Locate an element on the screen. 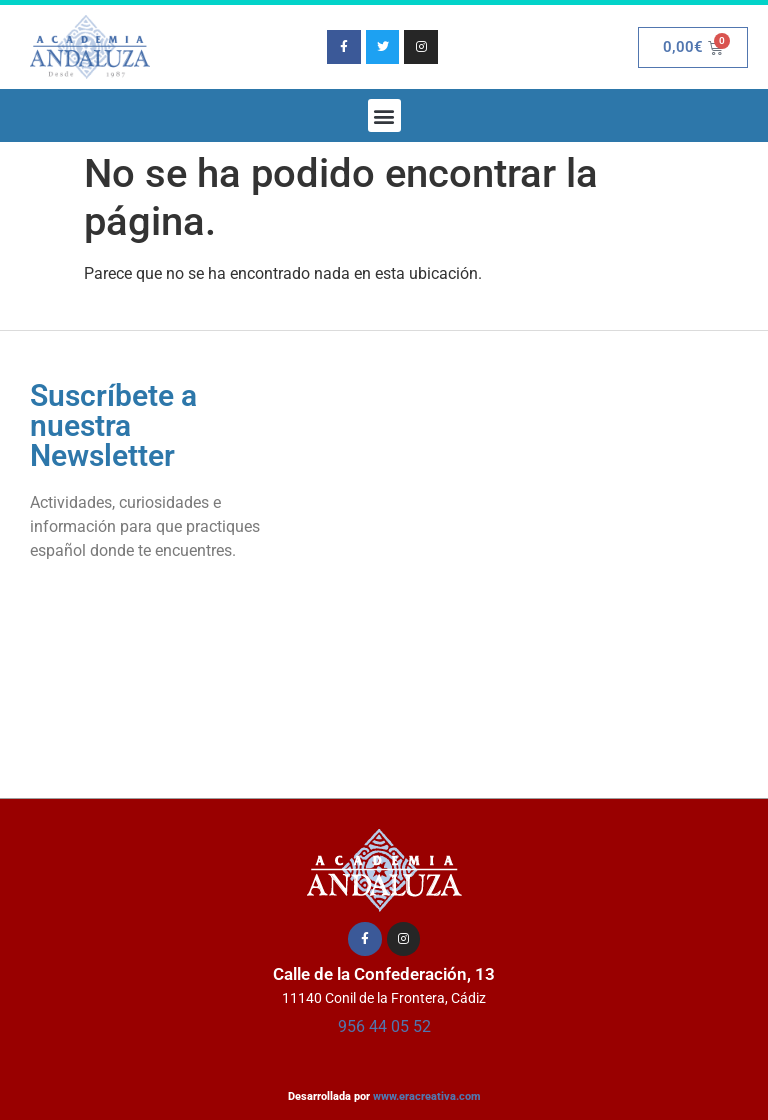 The height and width of the screenshot is (1120, 768). [button] is located at coordinates (384, 115).